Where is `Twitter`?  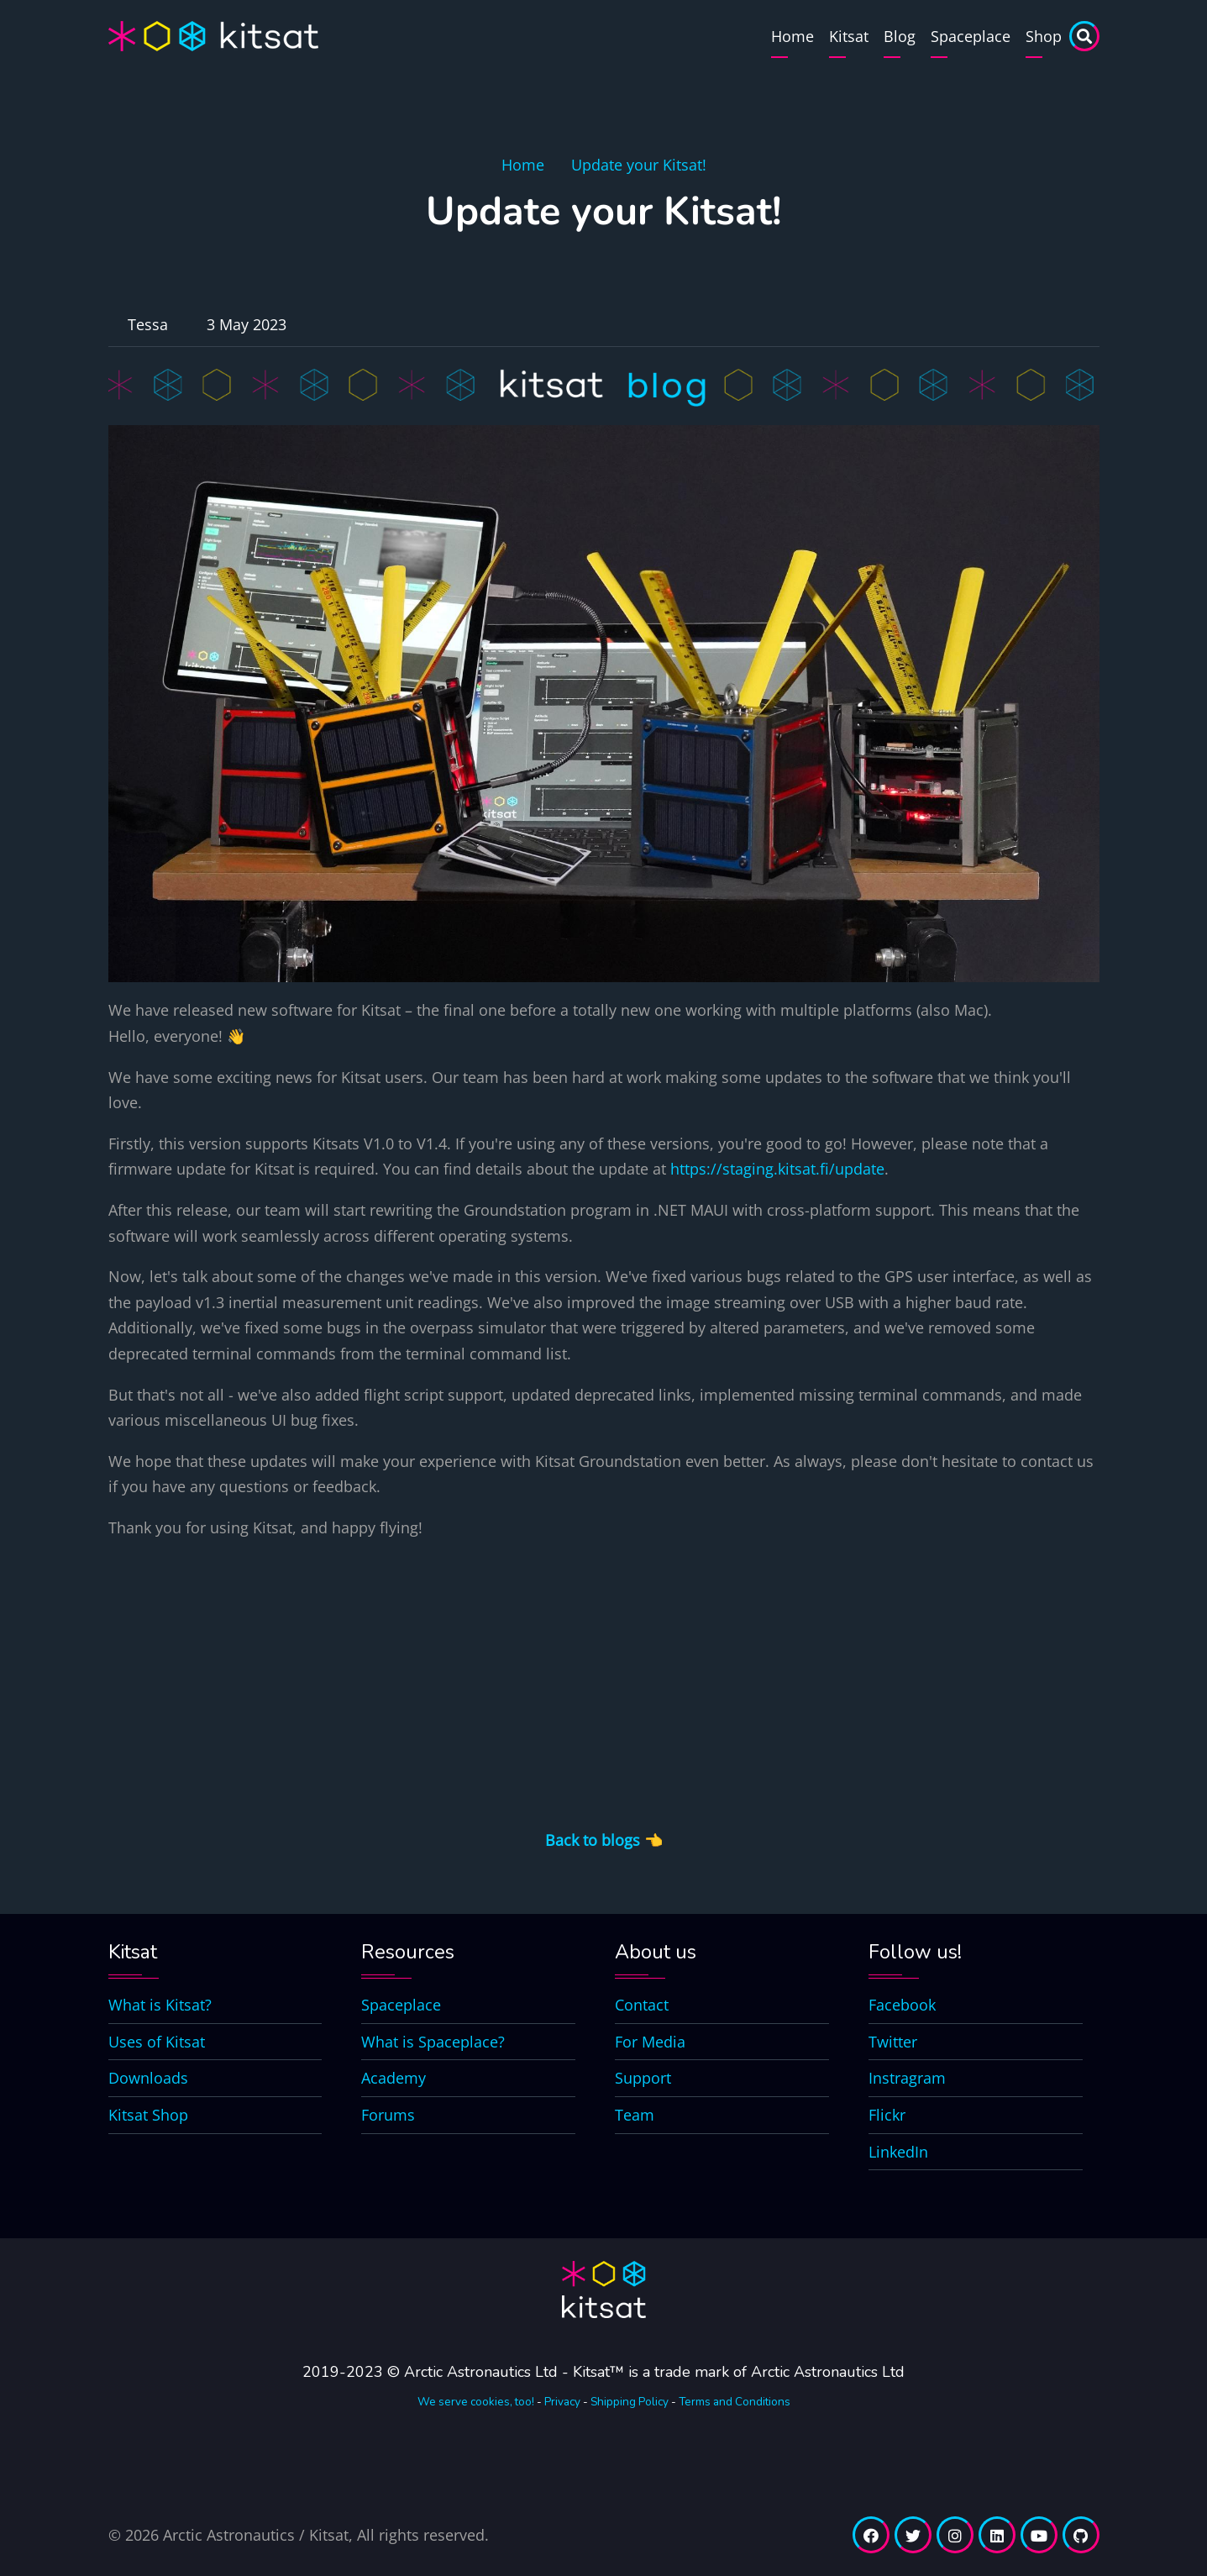 Twitter is located at coordinates (893, 2042).